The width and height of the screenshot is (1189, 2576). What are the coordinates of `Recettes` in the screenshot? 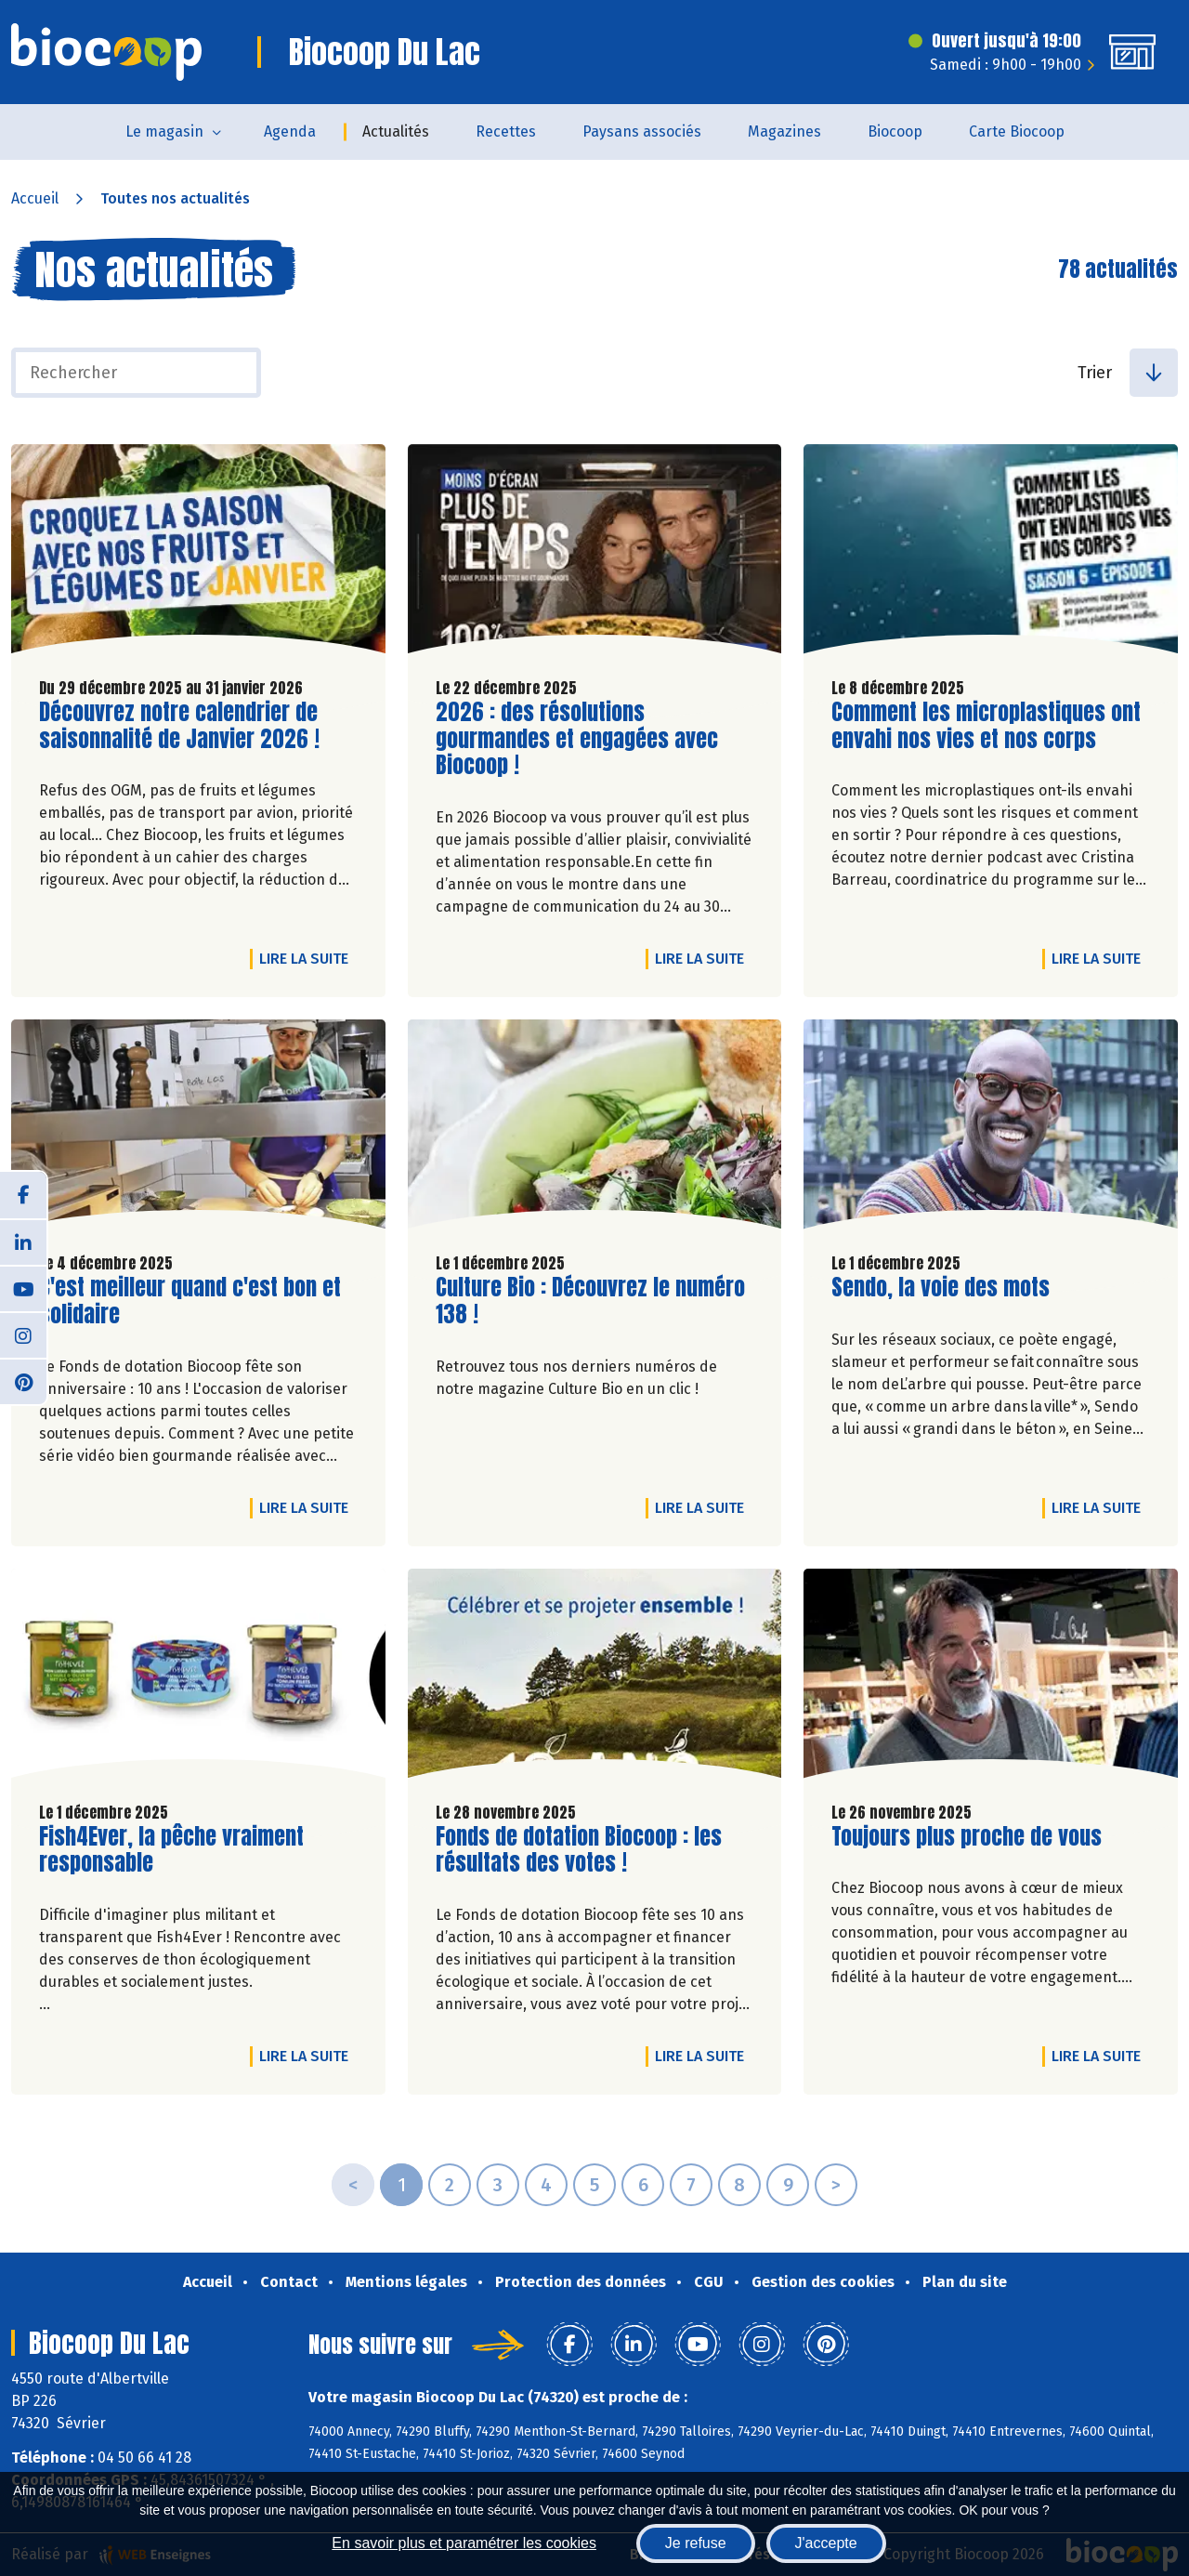 It's located at (506, 131).